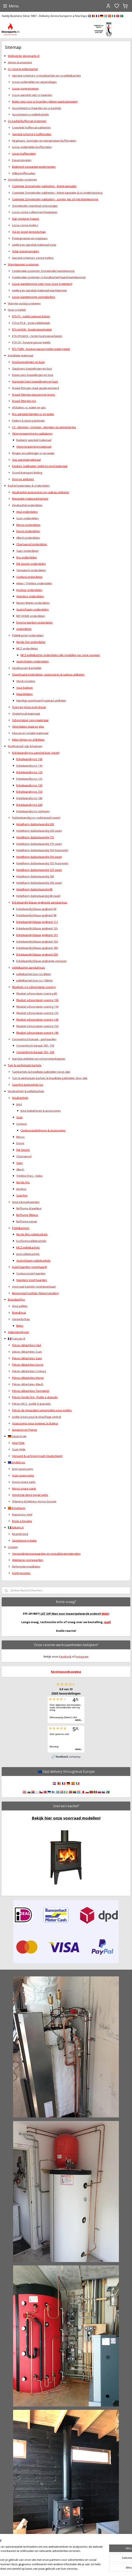 Image resolution: width=132 pixels, height=2576 pixels. What do you see at coordinates (25, 681) in the screenshot?
I see `Stook roosters` at bounding box center [25, 681].